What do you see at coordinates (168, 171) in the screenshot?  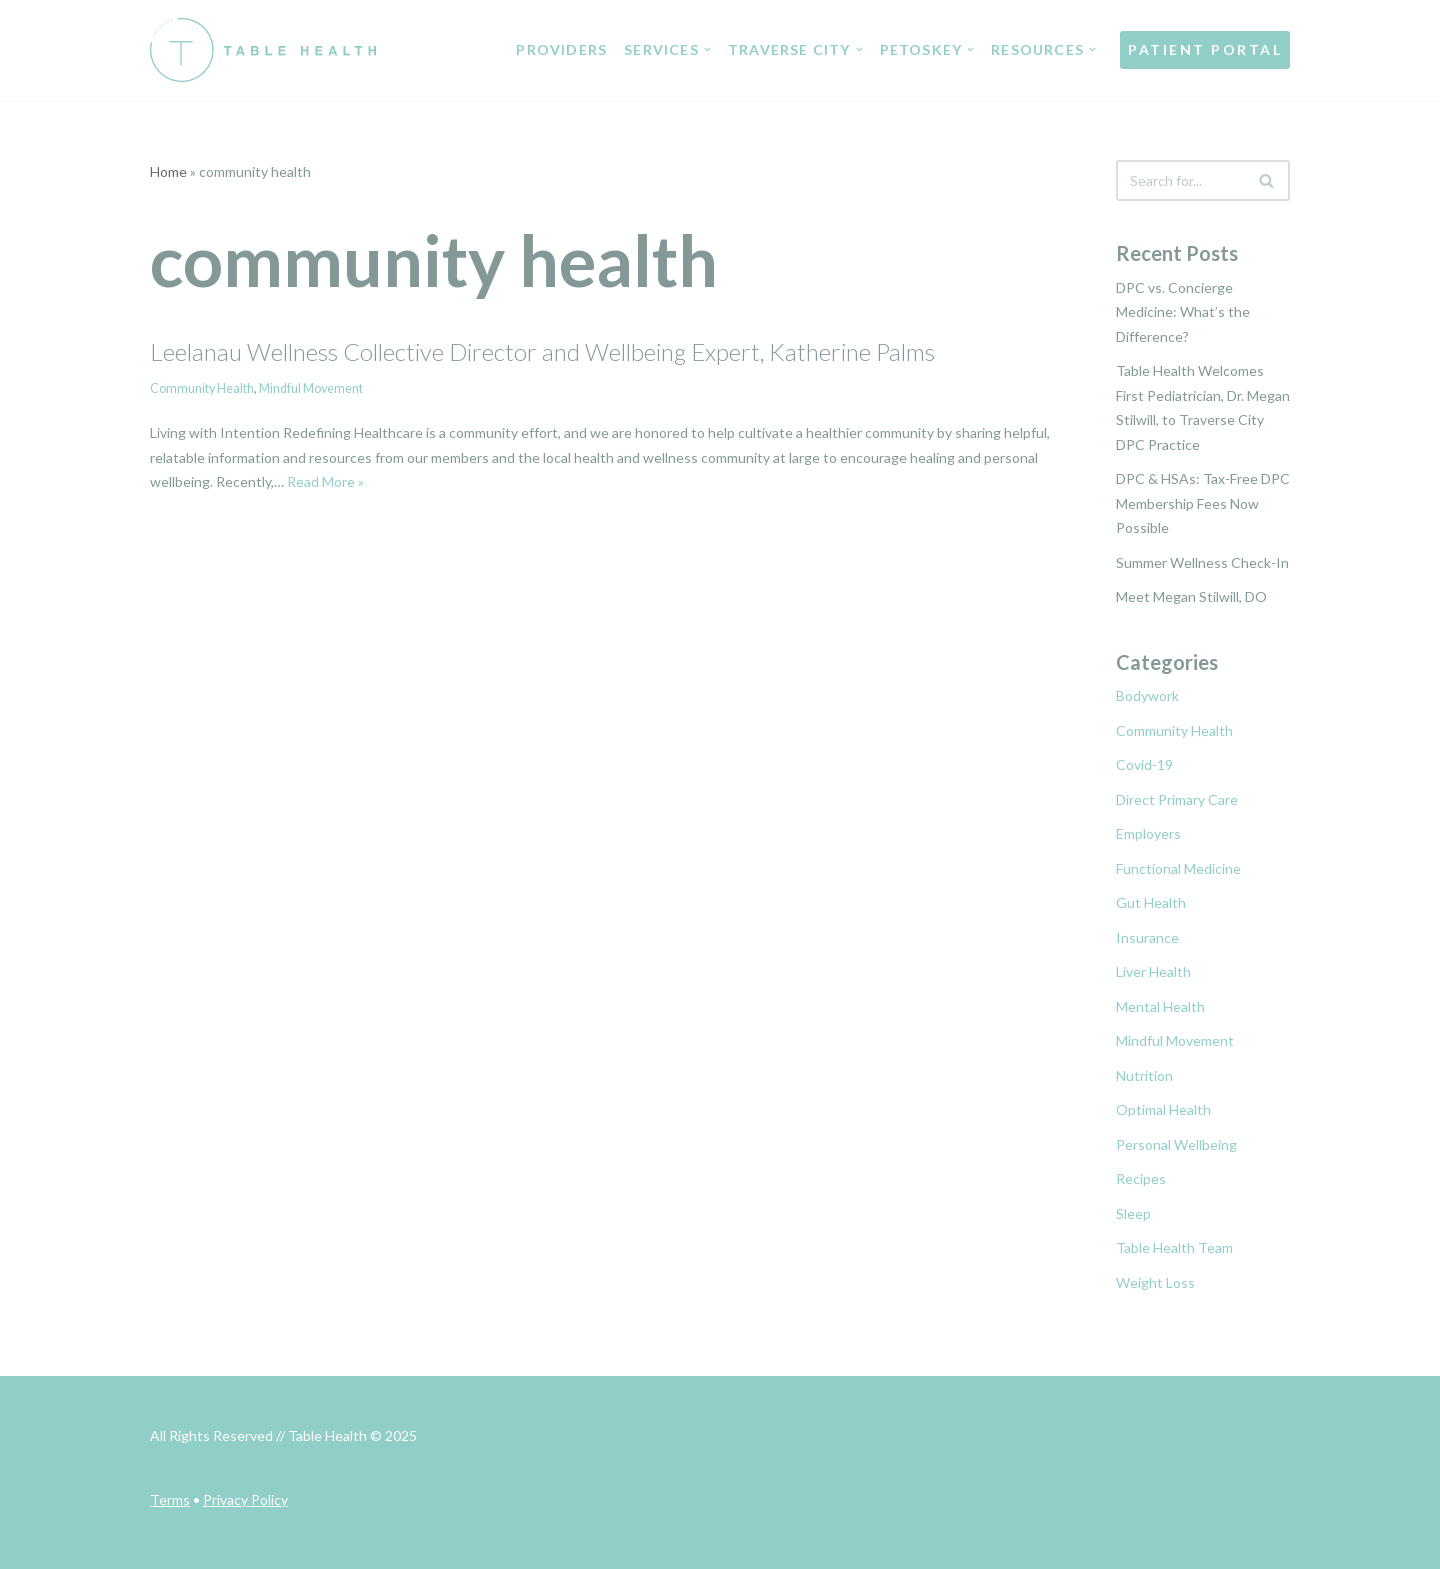 I see `Home` at bounding box center [168, 171].